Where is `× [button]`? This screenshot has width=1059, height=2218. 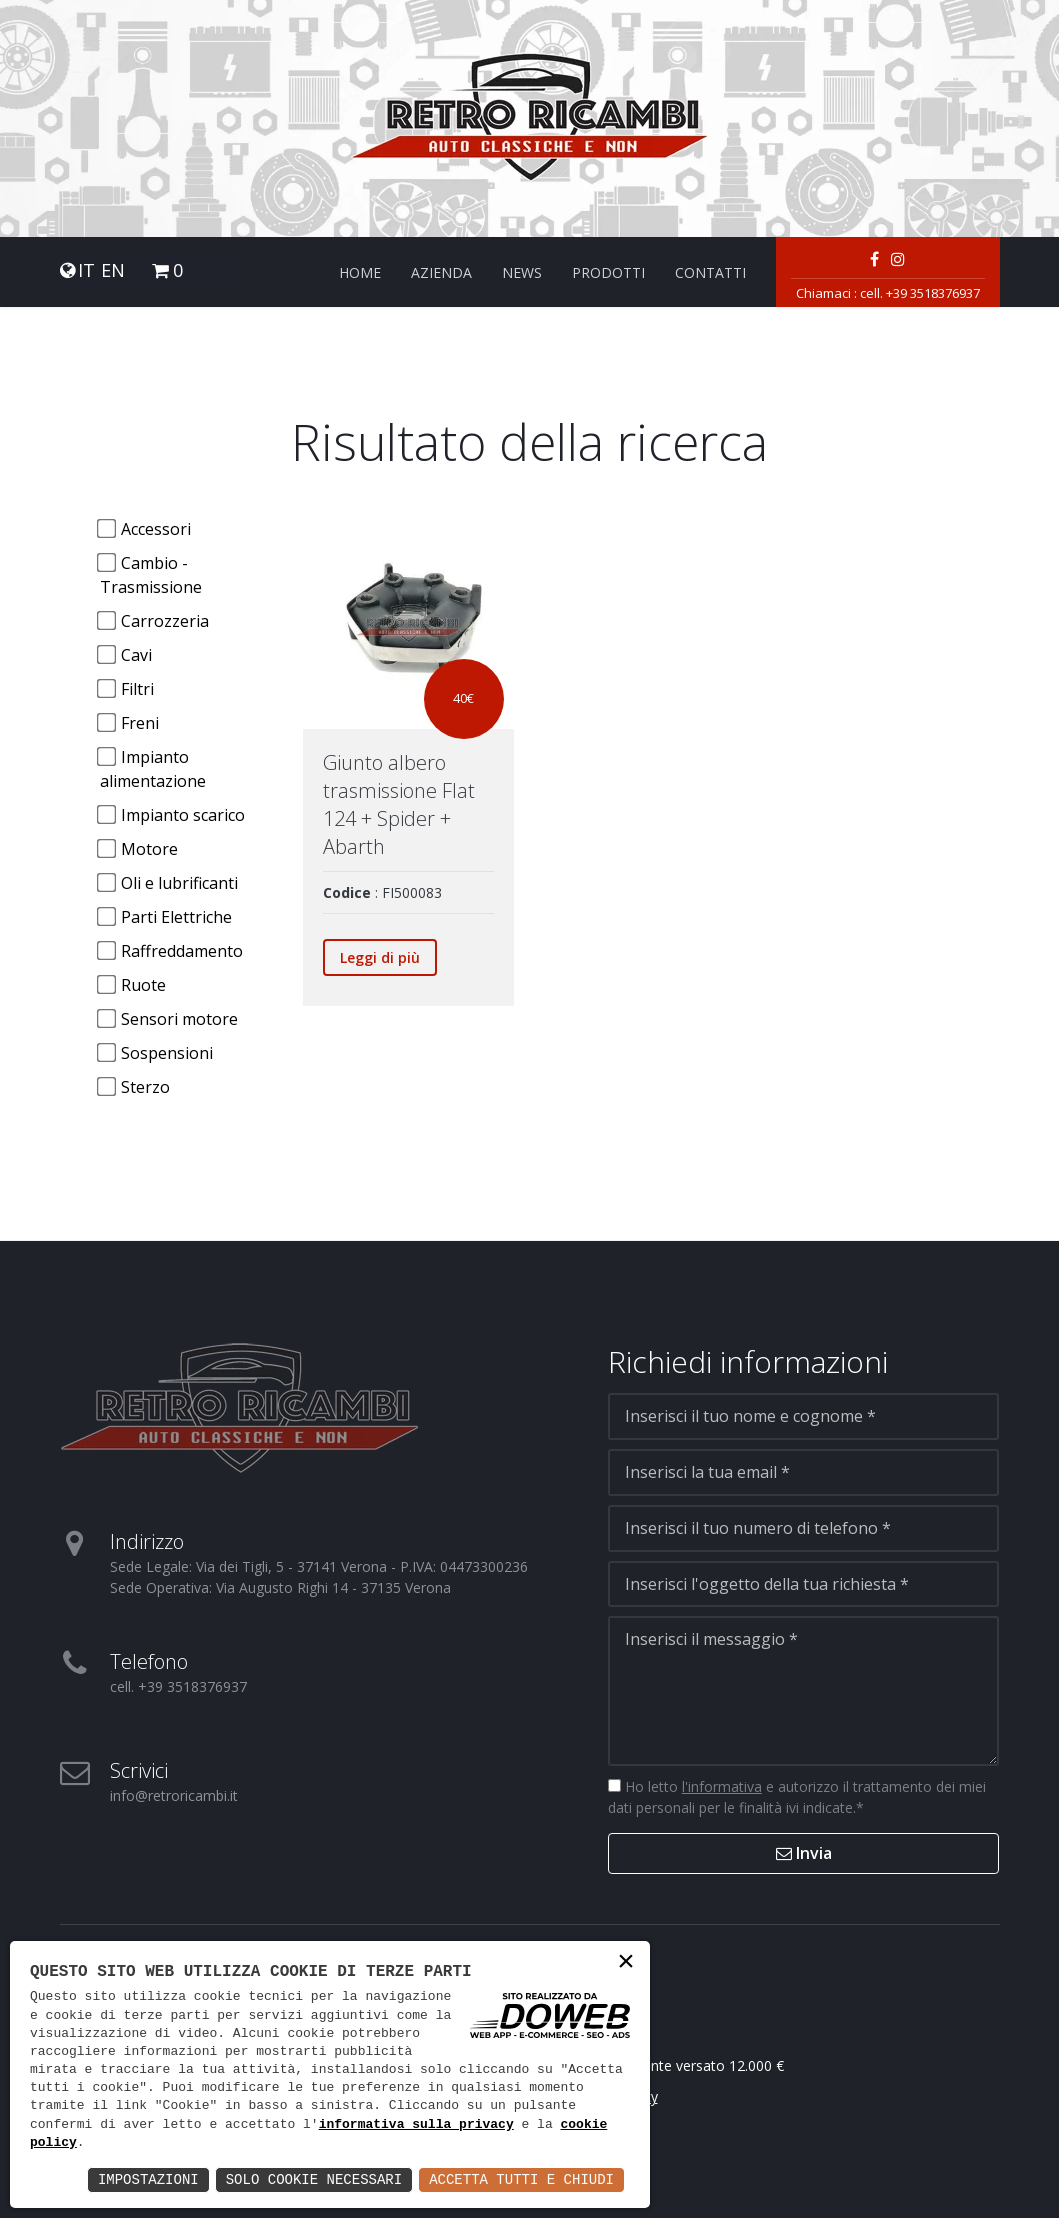 × [button] is located at coordinates (626, 1963).